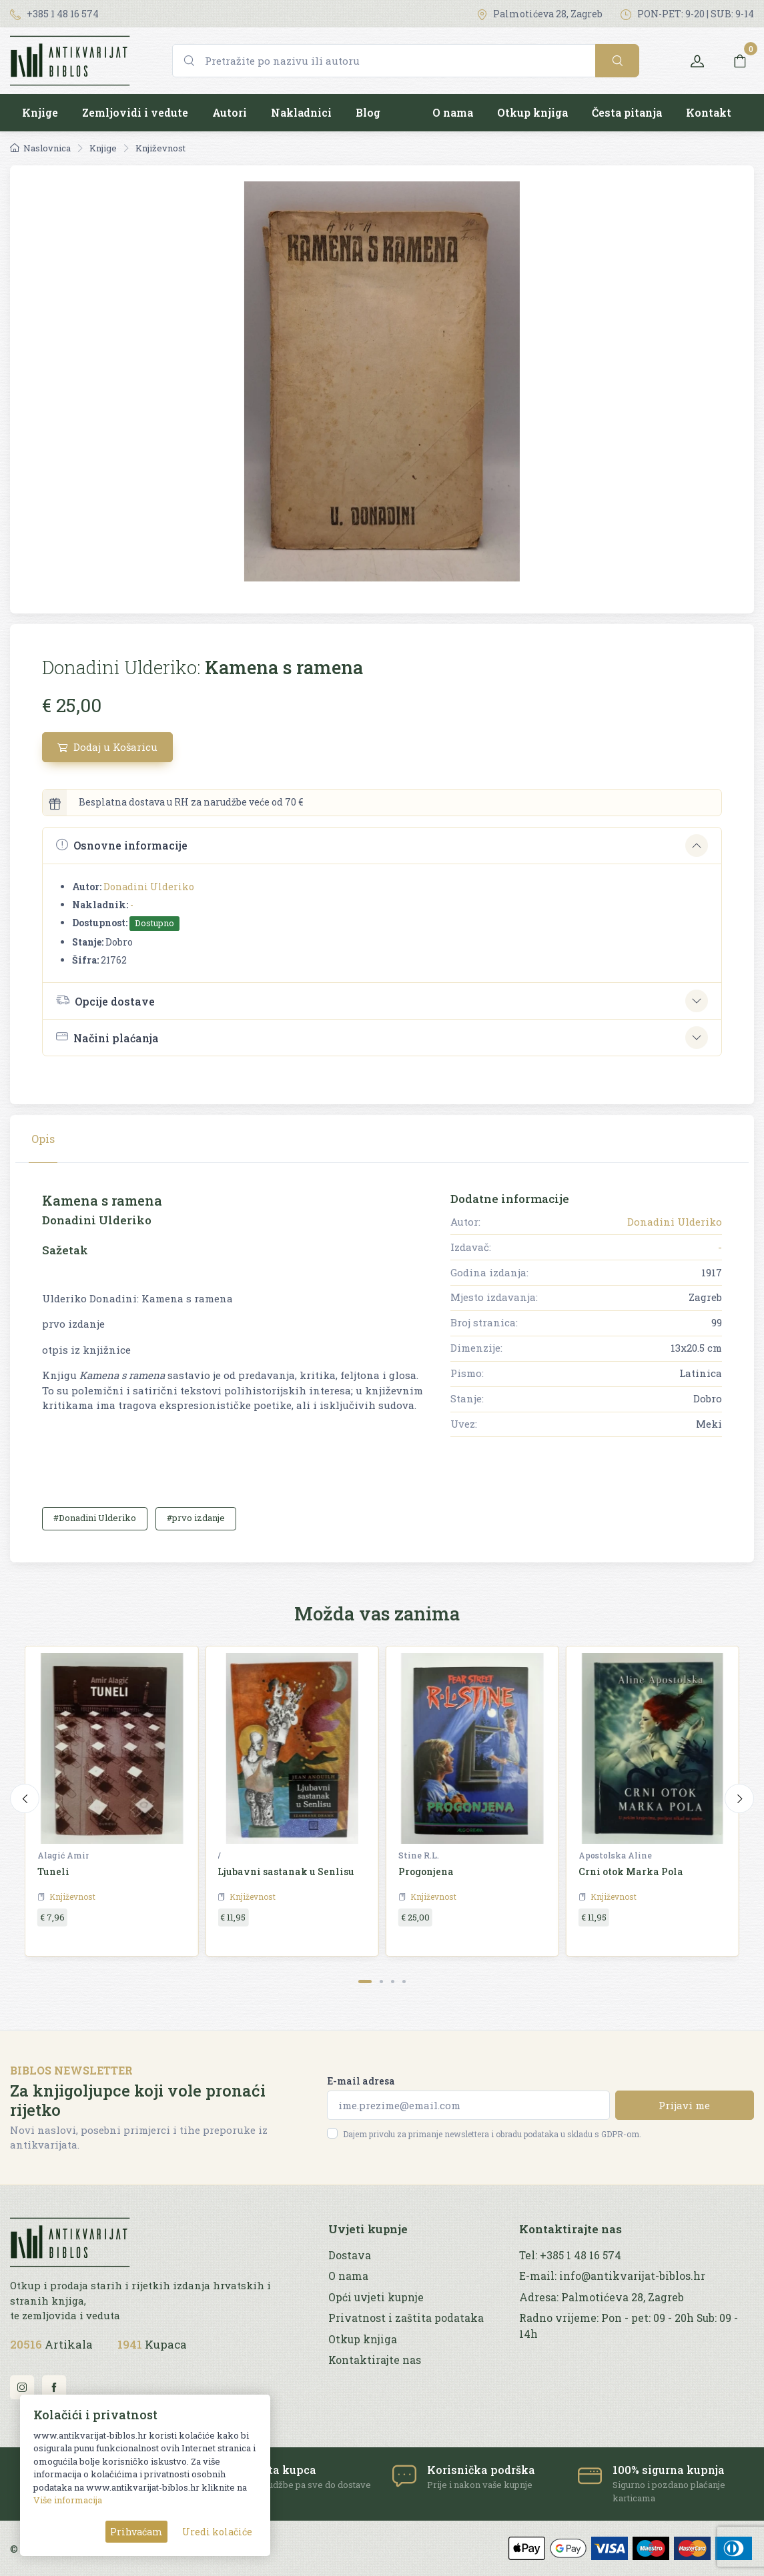 This screenshot has height=2576, width=764. I want to click on Prijavi me, so click(684, 2105).